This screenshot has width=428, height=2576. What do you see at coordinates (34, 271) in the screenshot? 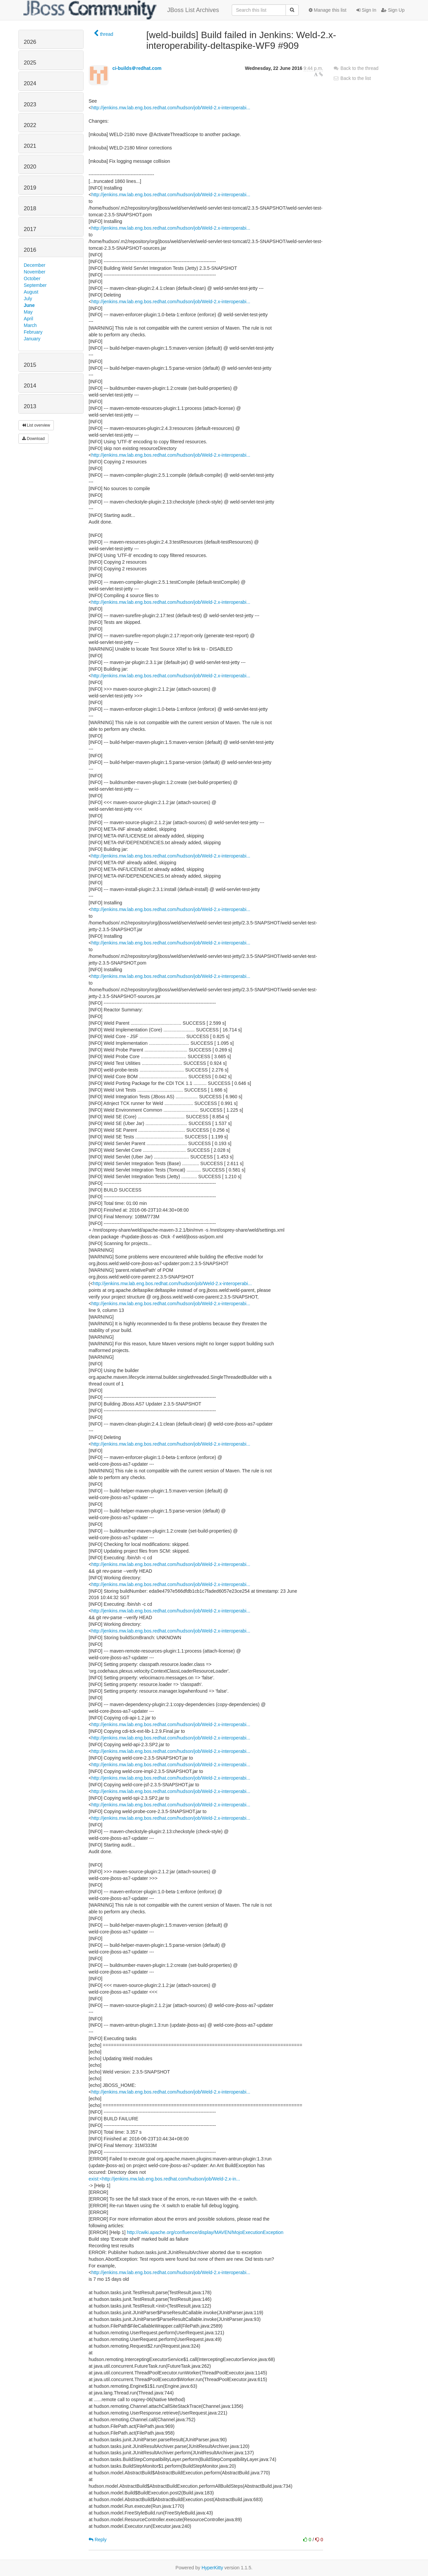
I see `November` at bounding box center [34, 271].